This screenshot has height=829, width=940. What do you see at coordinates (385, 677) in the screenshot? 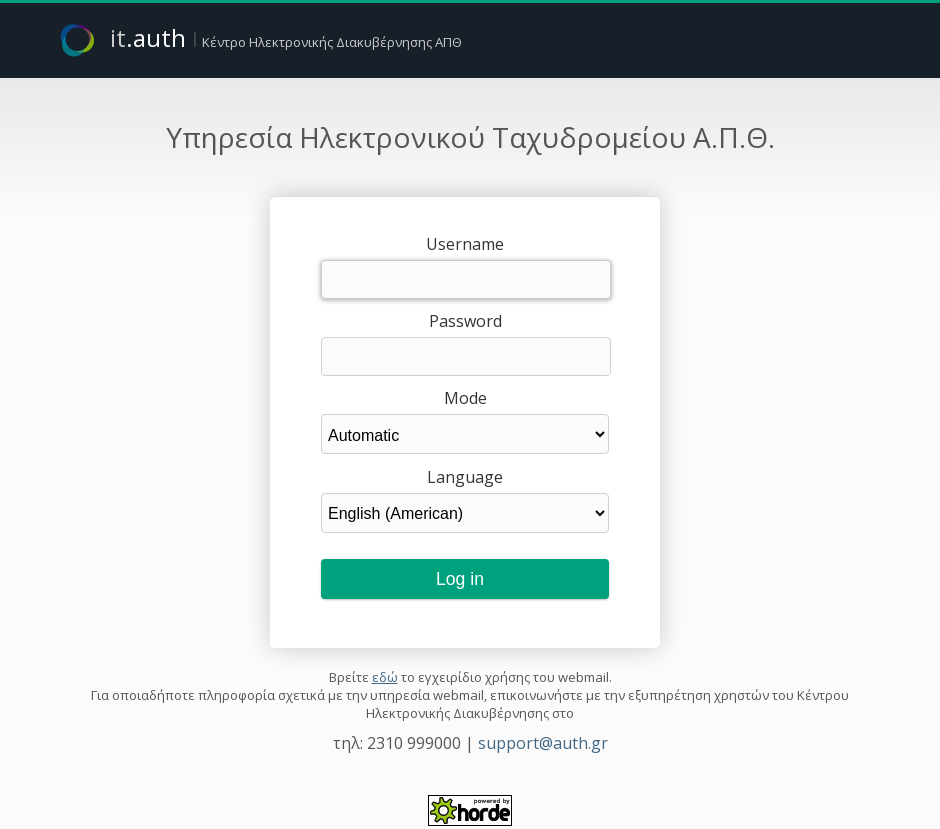
I see `εδώ` at bounding box center [385, 677].